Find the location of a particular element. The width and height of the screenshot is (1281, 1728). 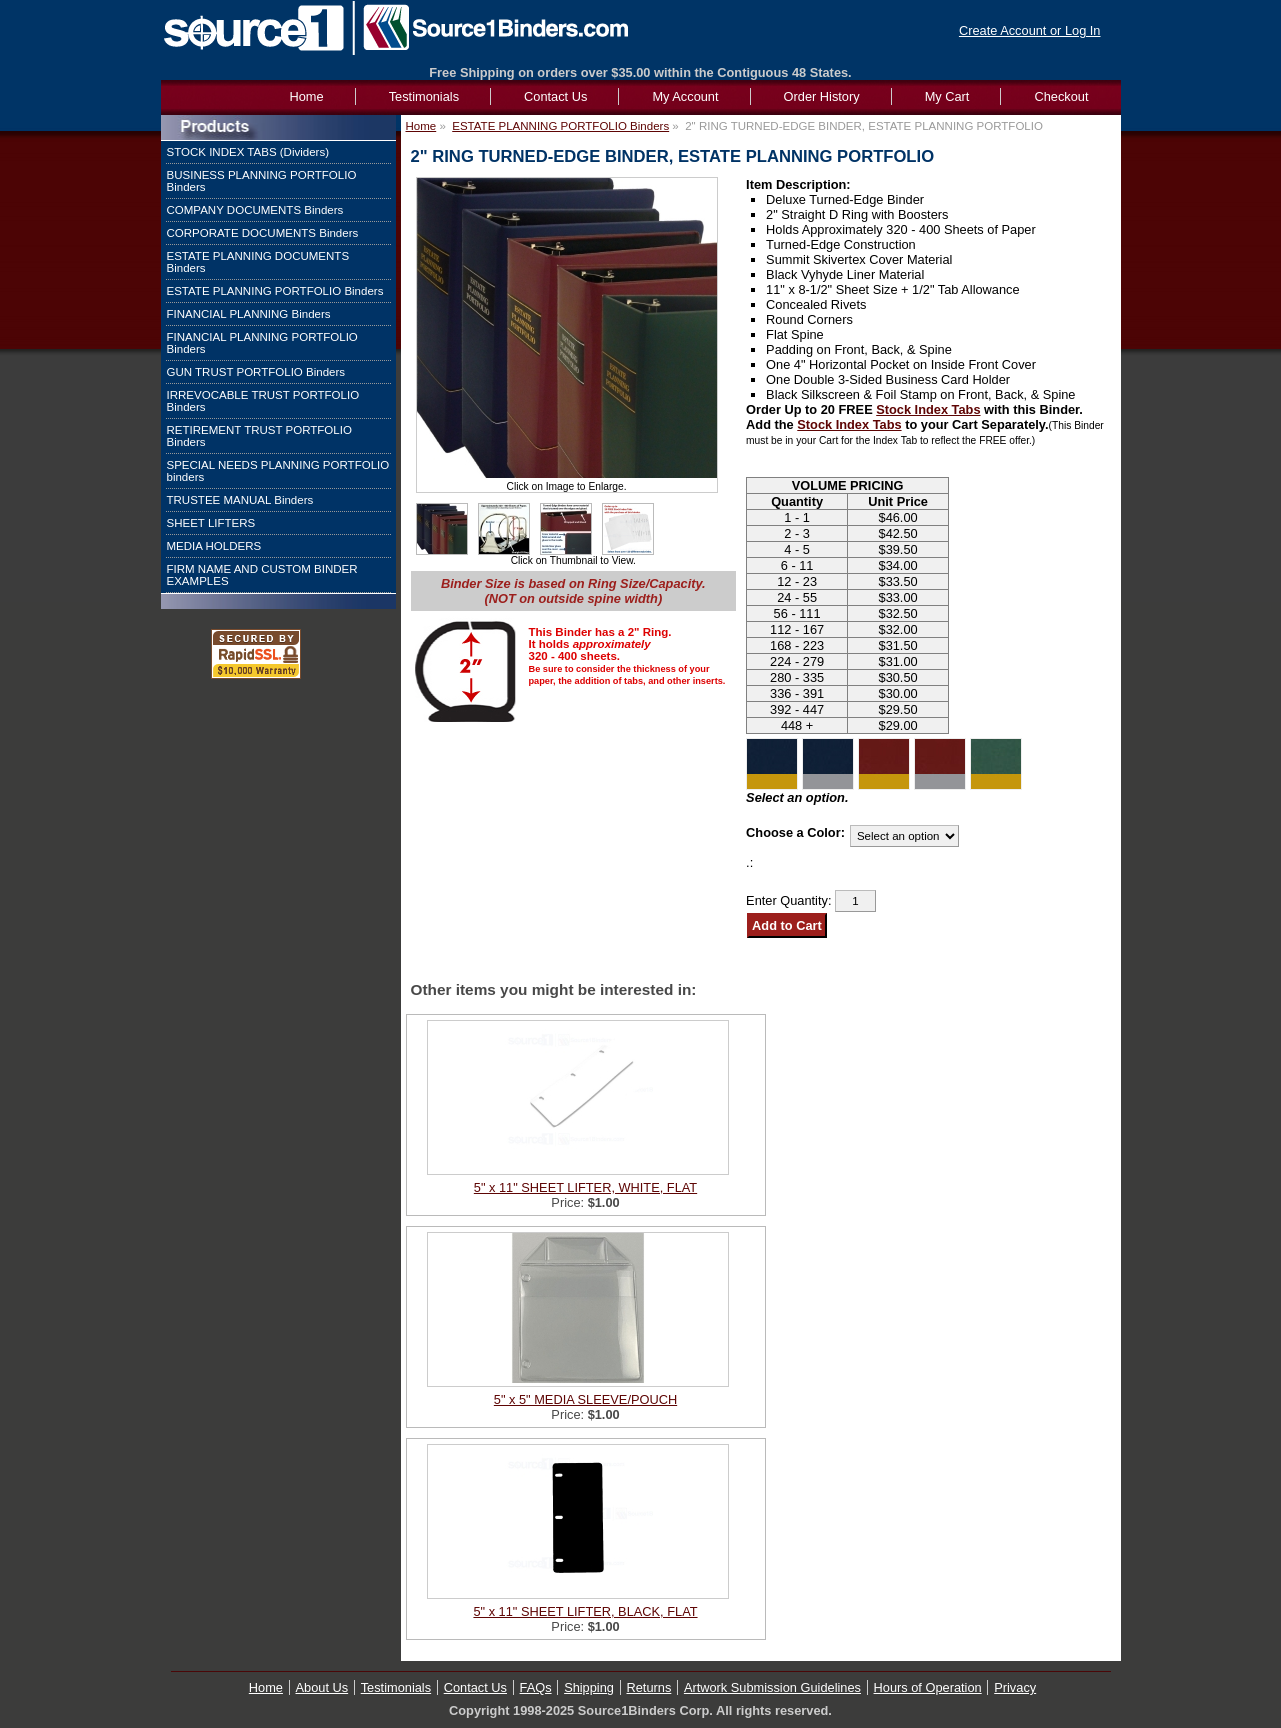

FINANCIAL PLANNING PORTFOLIO Binders is located at coordinates (262, 343).